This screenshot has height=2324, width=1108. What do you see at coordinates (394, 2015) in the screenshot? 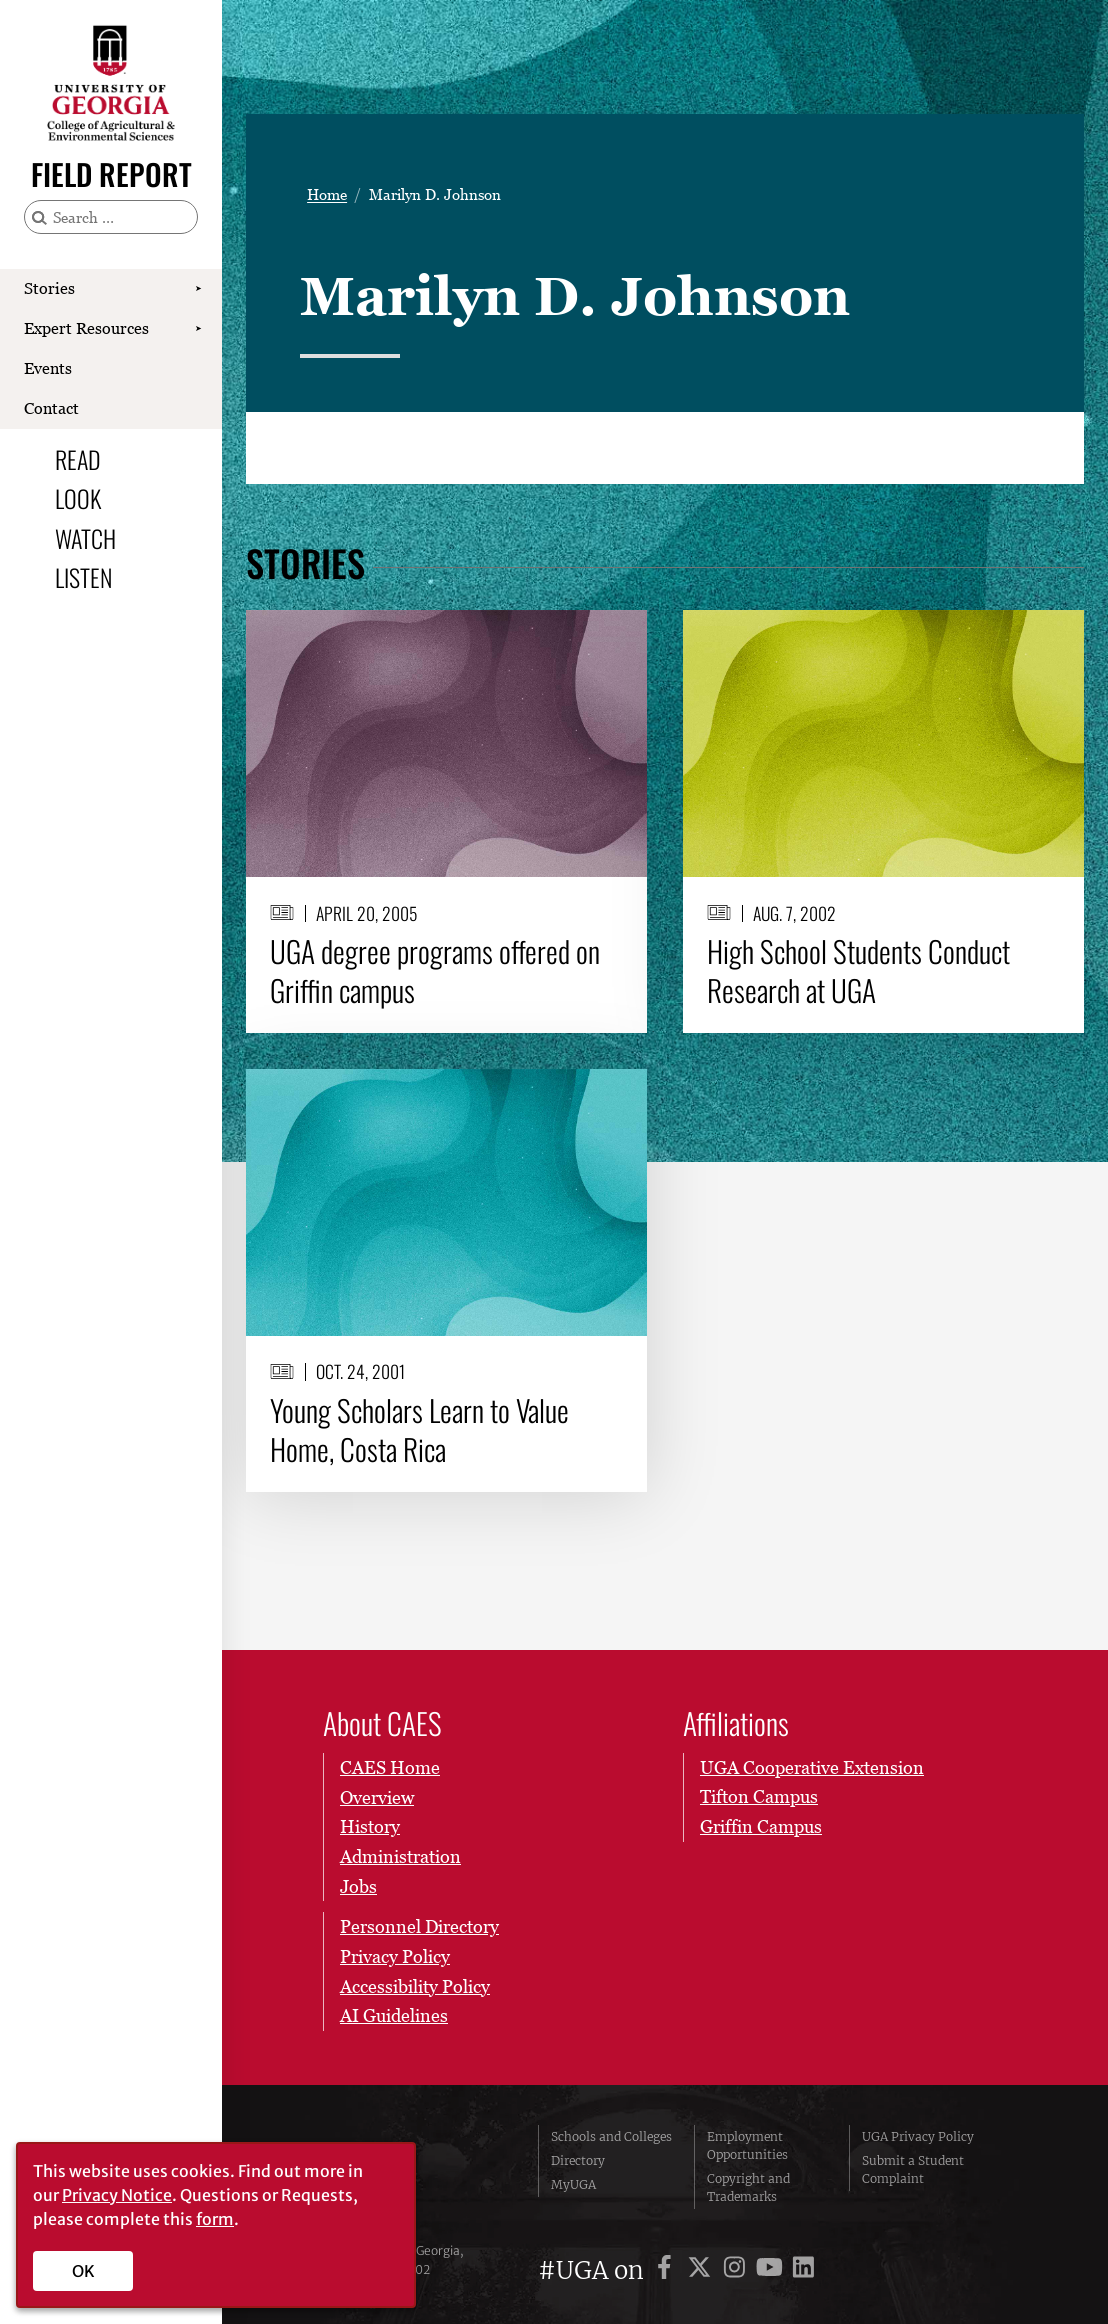
I see `AI Guidelines` at bounding box center [394, 2015].